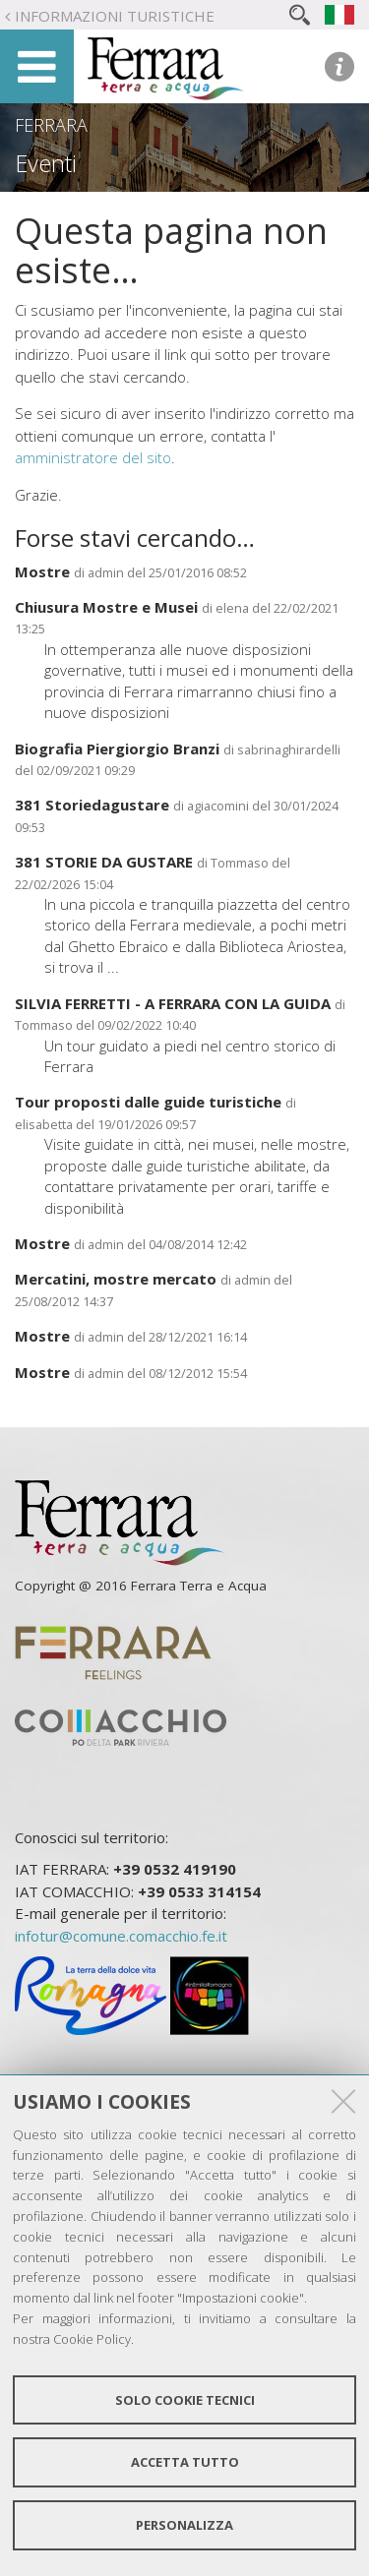 This screenshot has width=369, height=2576. Describe the element at coordinates (46, 163) in the screenshot. I see `Eventi` at that location.